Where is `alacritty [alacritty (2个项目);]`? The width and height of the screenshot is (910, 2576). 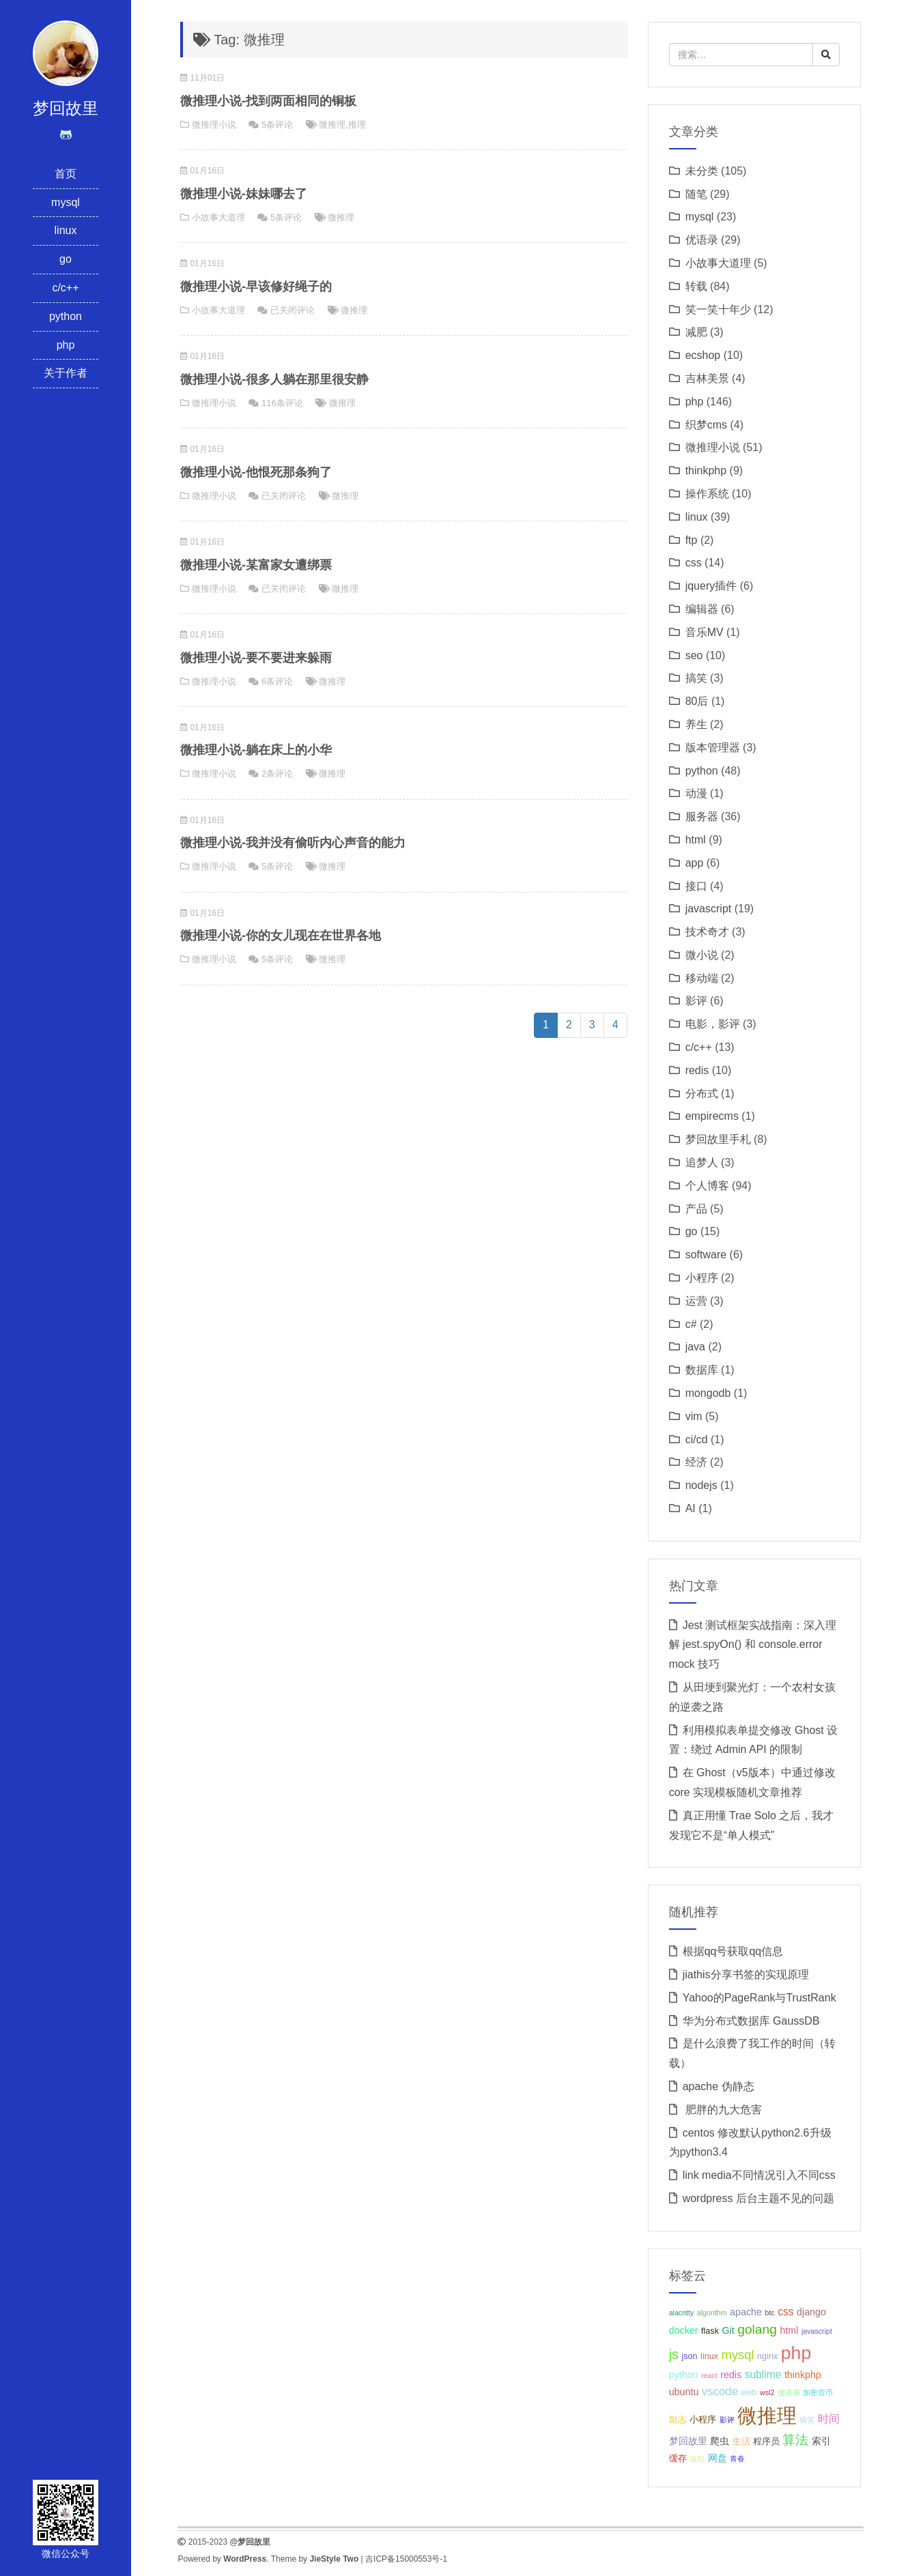
alacritty [alacritty (2个项目);] is located at coordinates (681, 2313).